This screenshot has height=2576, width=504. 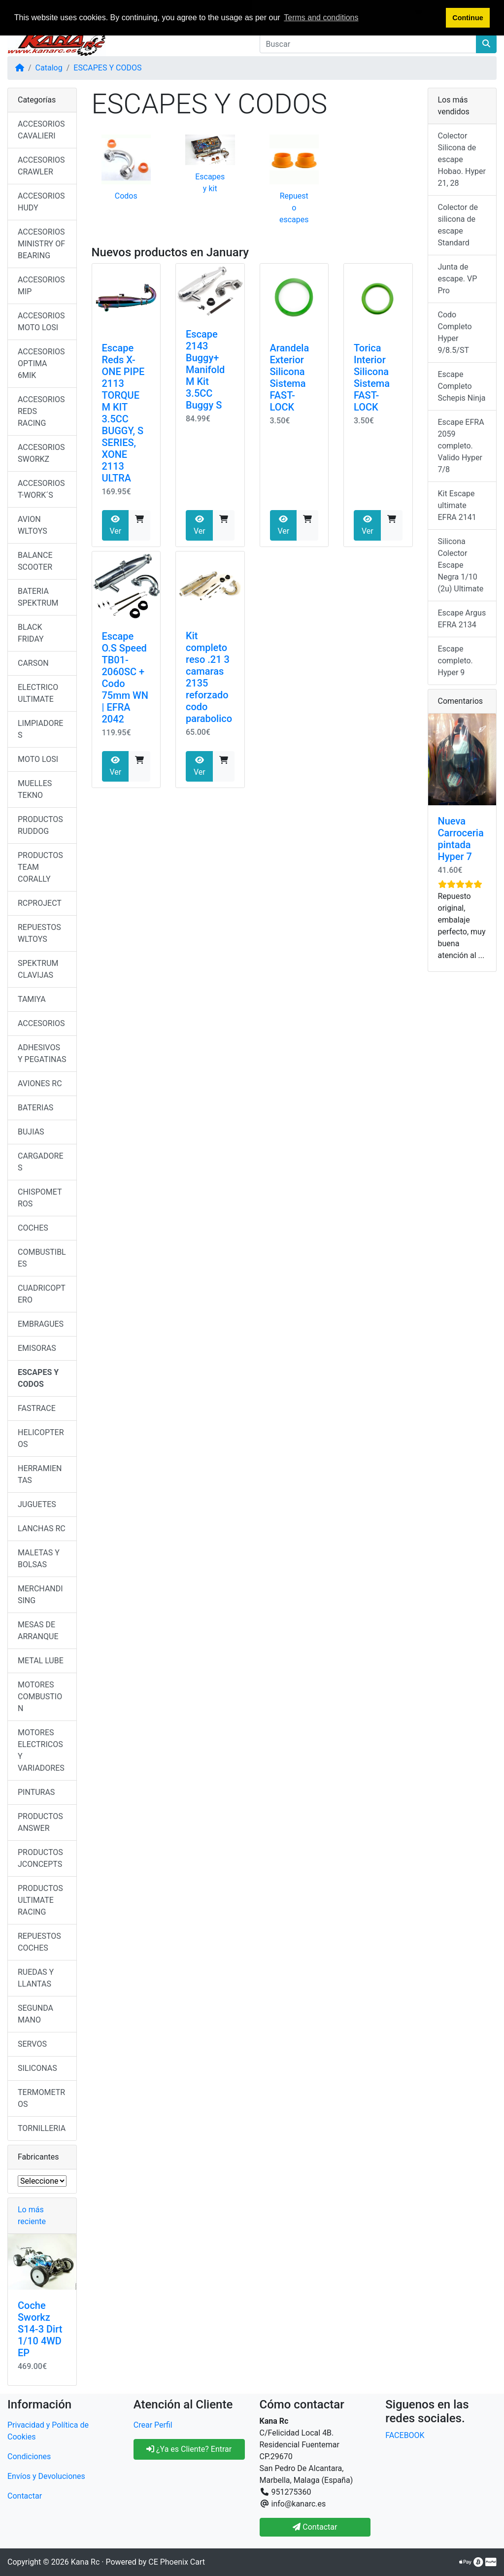 I want to click on Escape Reds X-ONE PIPE 2113 TORQUE M KIT 3.5CC BUGGY, S SERIES, XONE 2113 ULTRA, so click(x=123, y=413).